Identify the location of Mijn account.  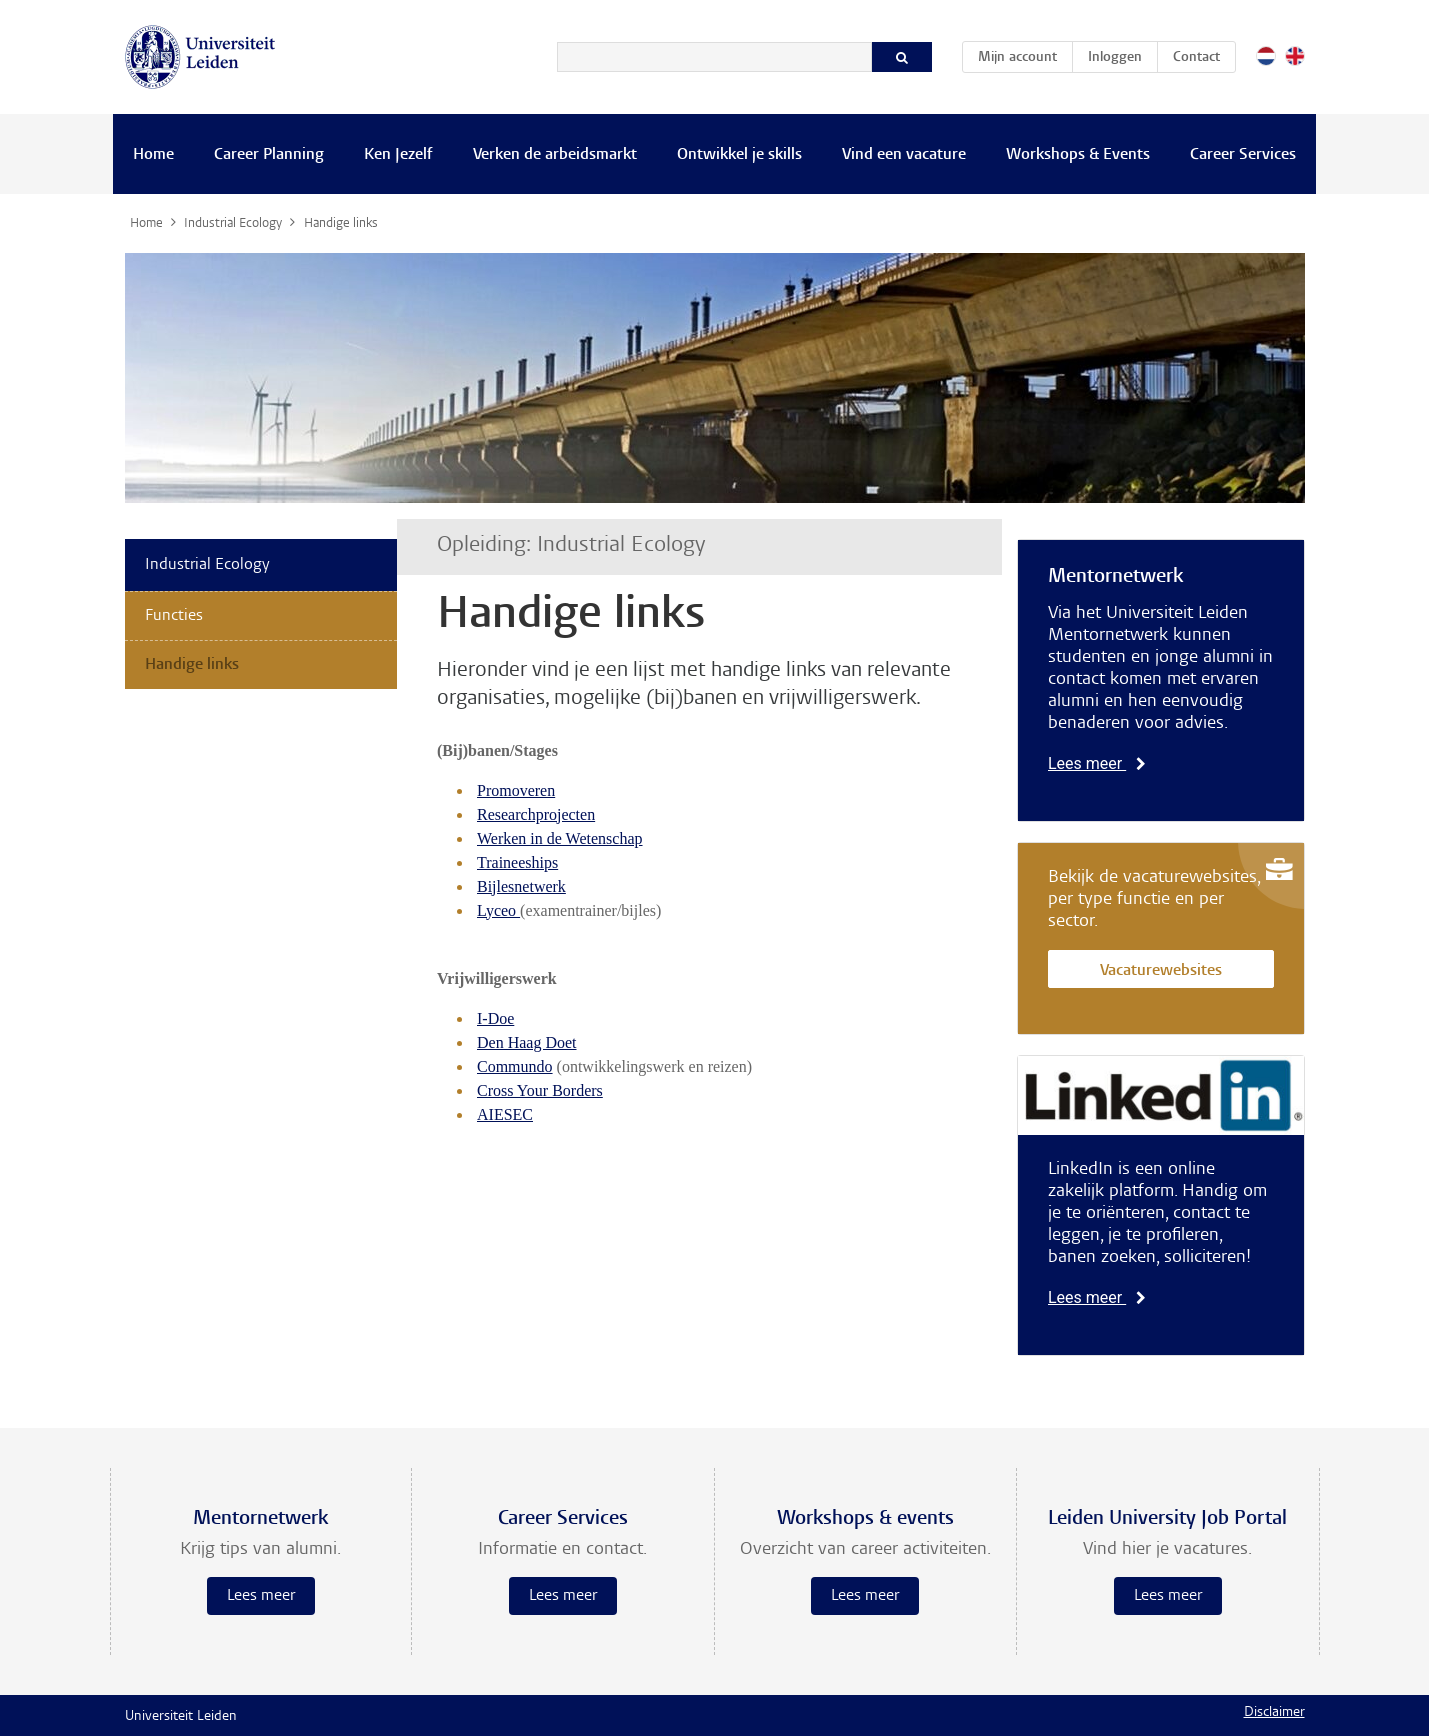
(1025, 54).